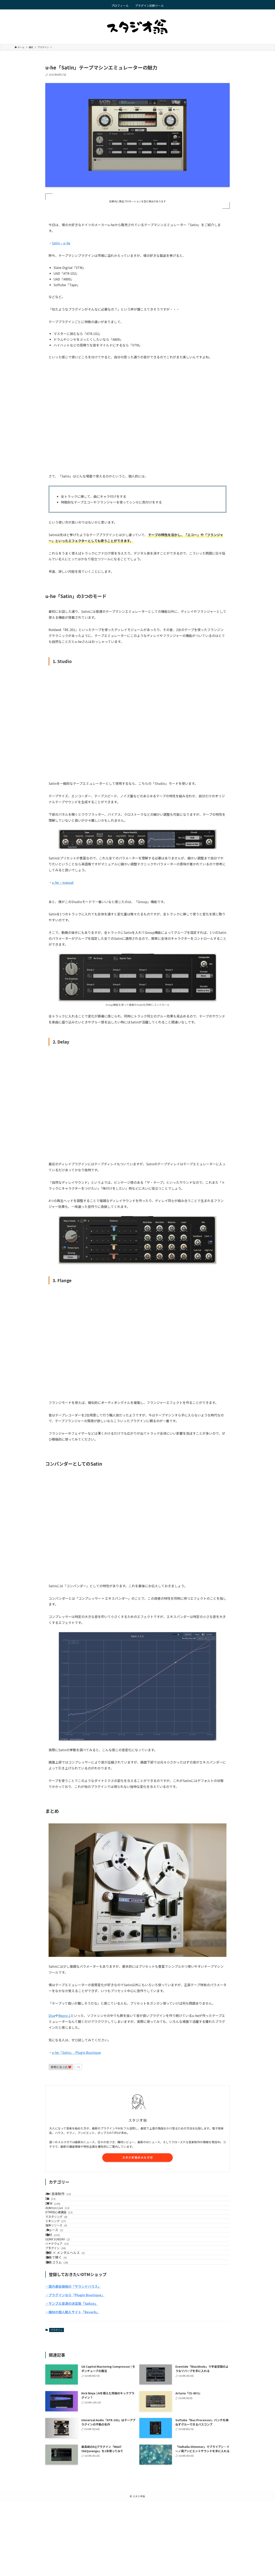  Describe the element at coordinates (61, 2324) in the screenshot. I see `音楽で稼ぐ` at that location.